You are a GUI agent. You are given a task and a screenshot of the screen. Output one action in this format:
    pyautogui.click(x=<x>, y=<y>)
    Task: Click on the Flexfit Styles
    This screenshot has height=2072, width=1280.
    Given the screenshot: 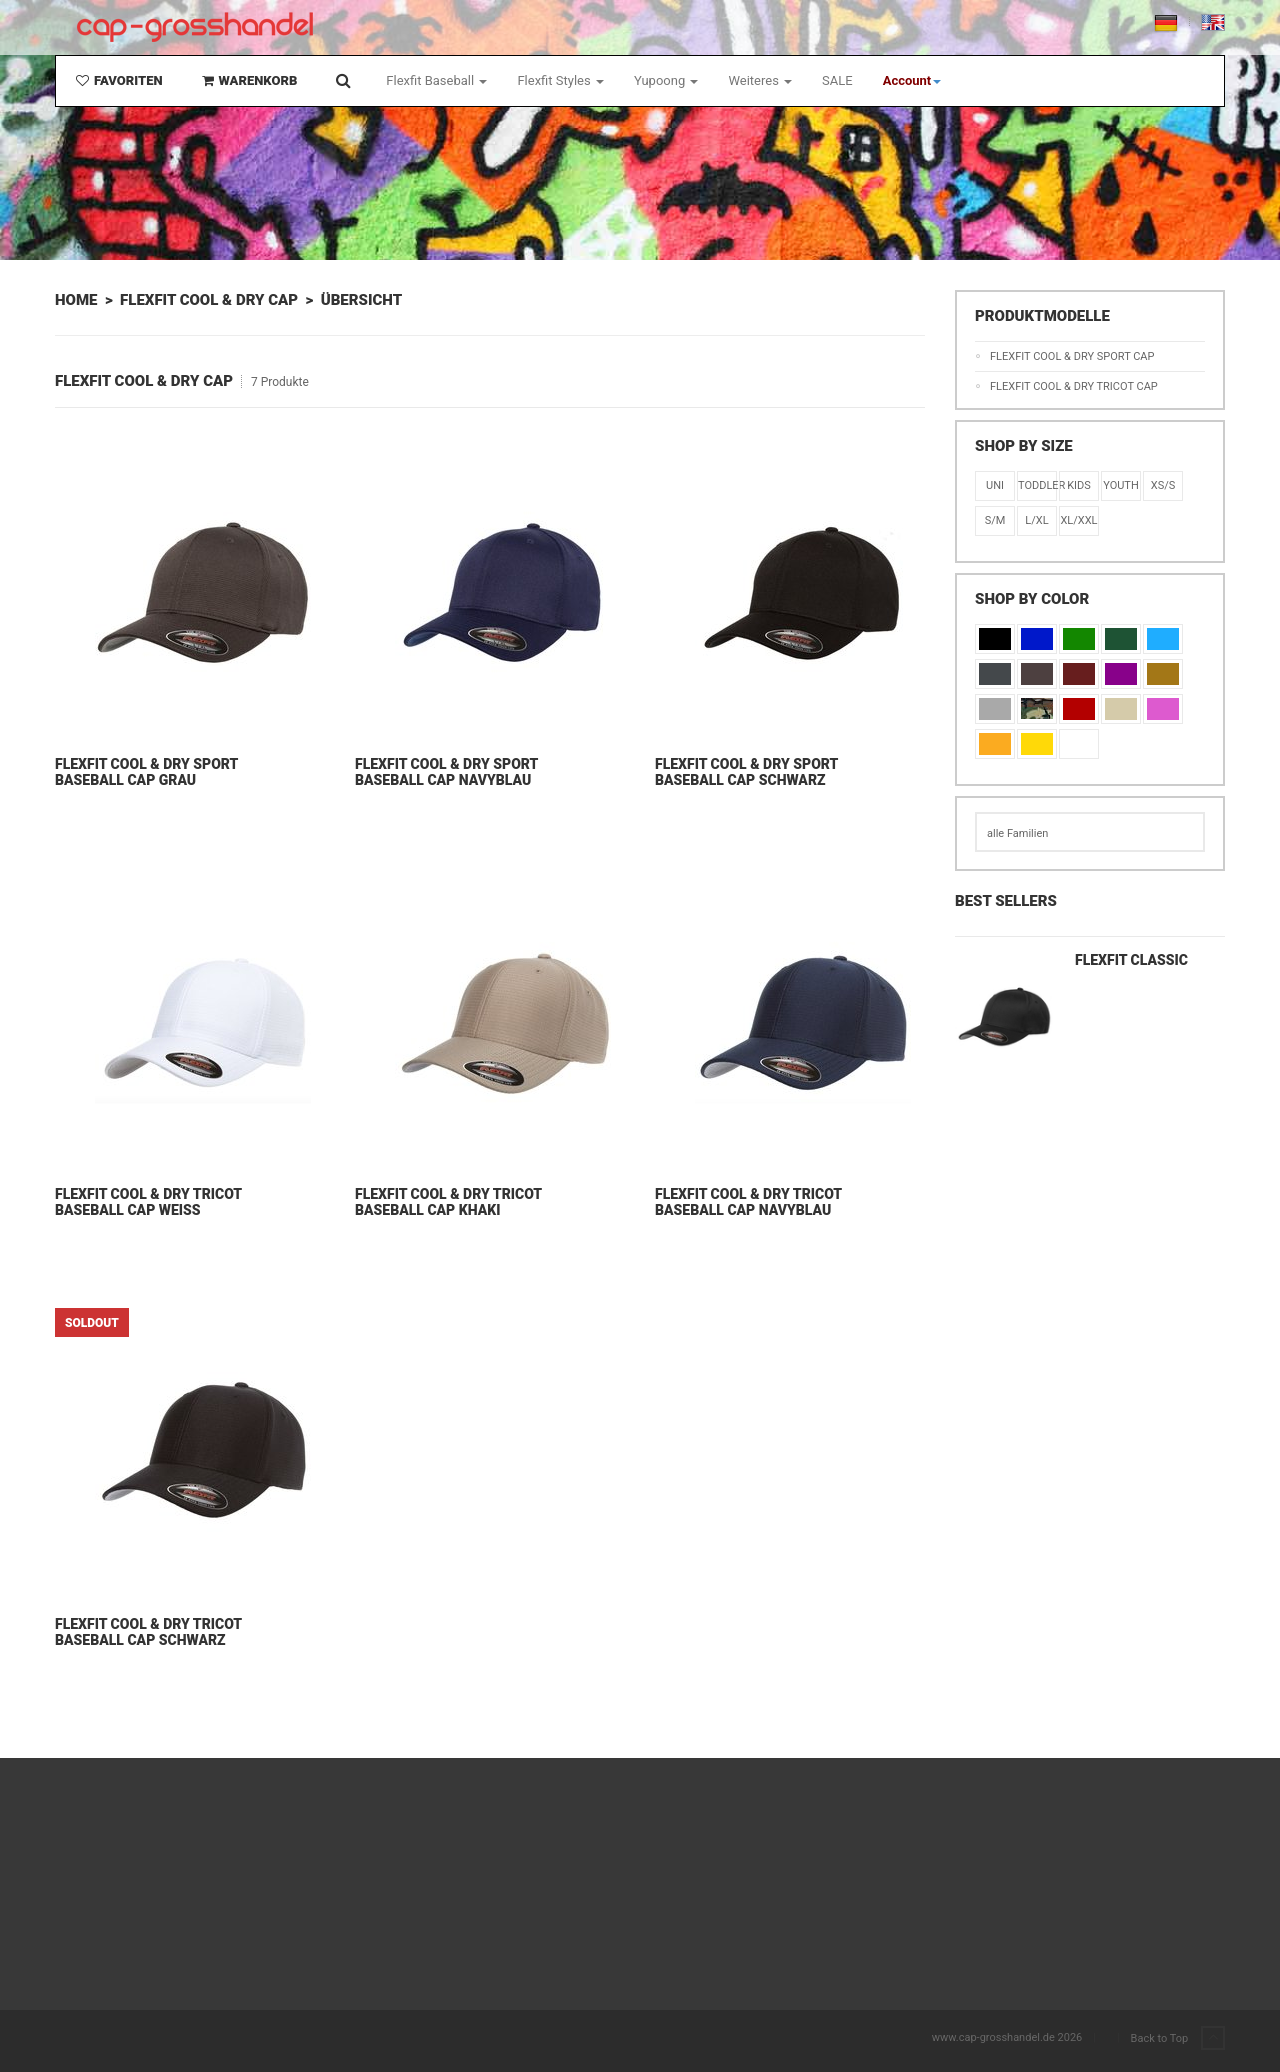 What is the action you would take?
    pyautogui.click(x=560, y=80)
    